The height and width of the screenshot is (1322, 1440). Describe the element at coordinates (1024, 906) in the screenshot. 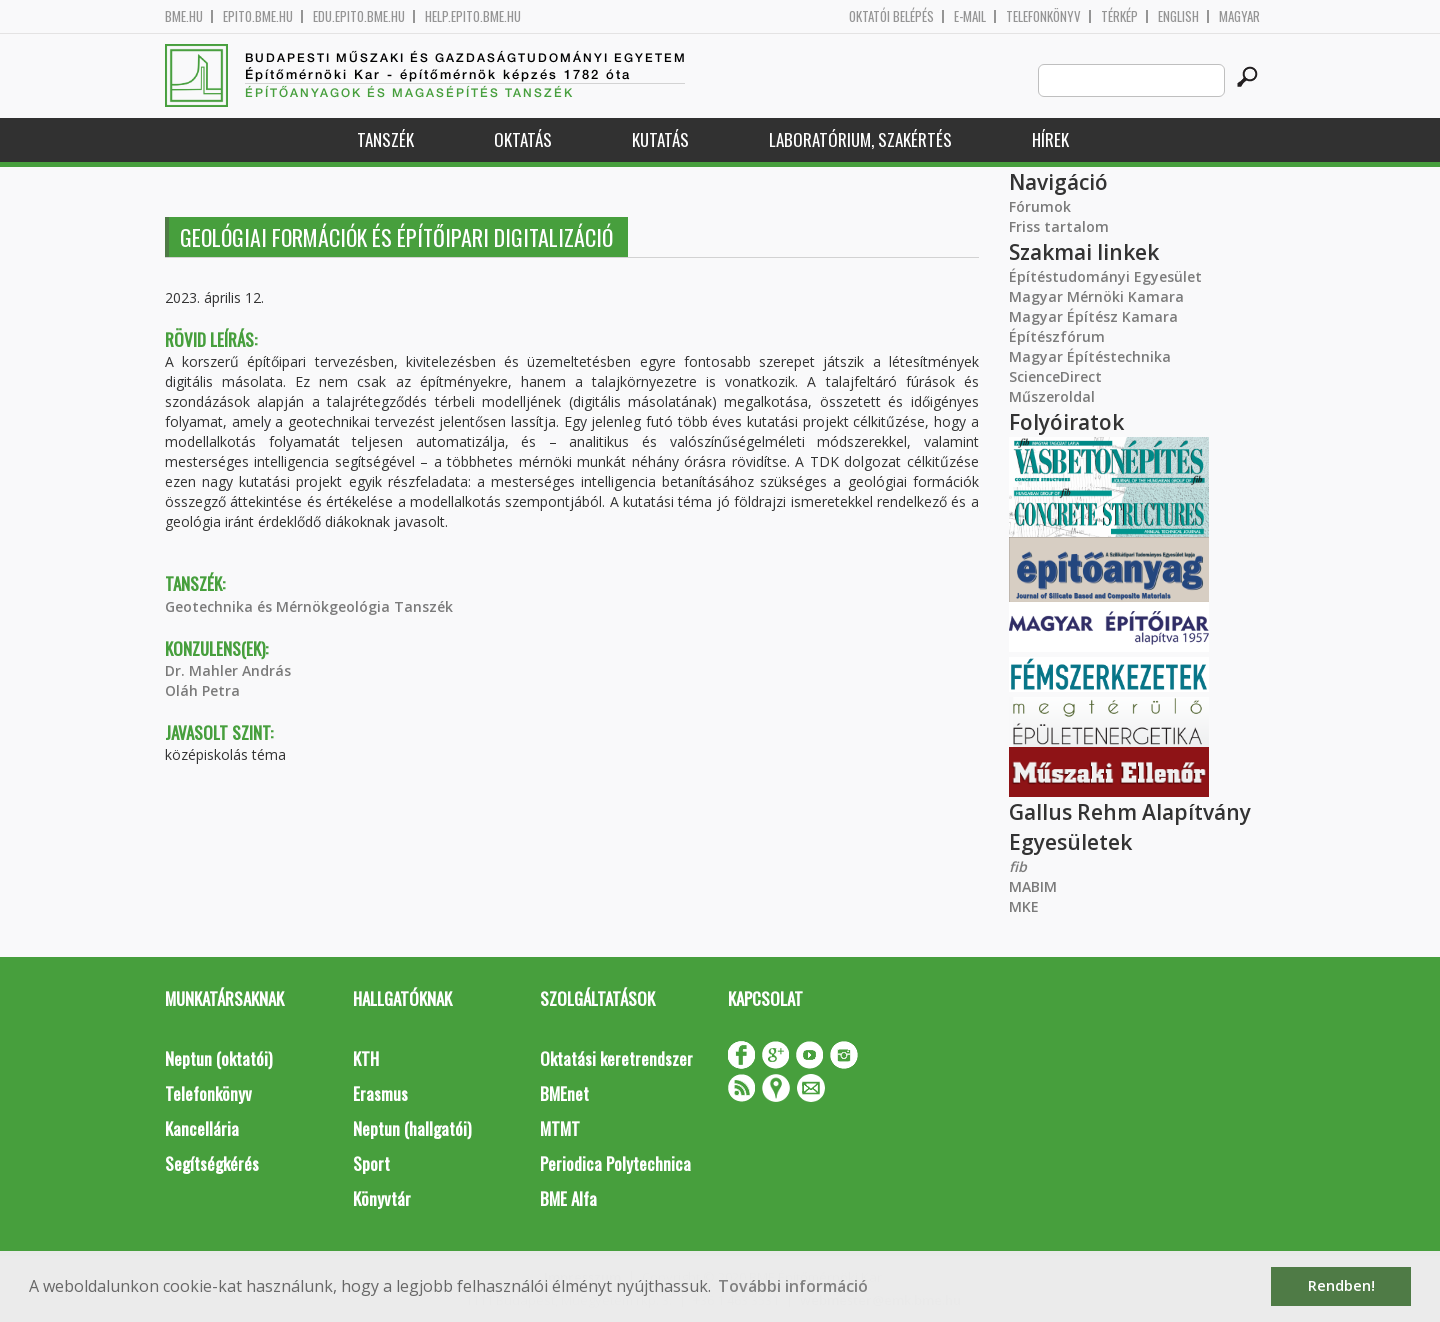

I see `MKE` at that location.